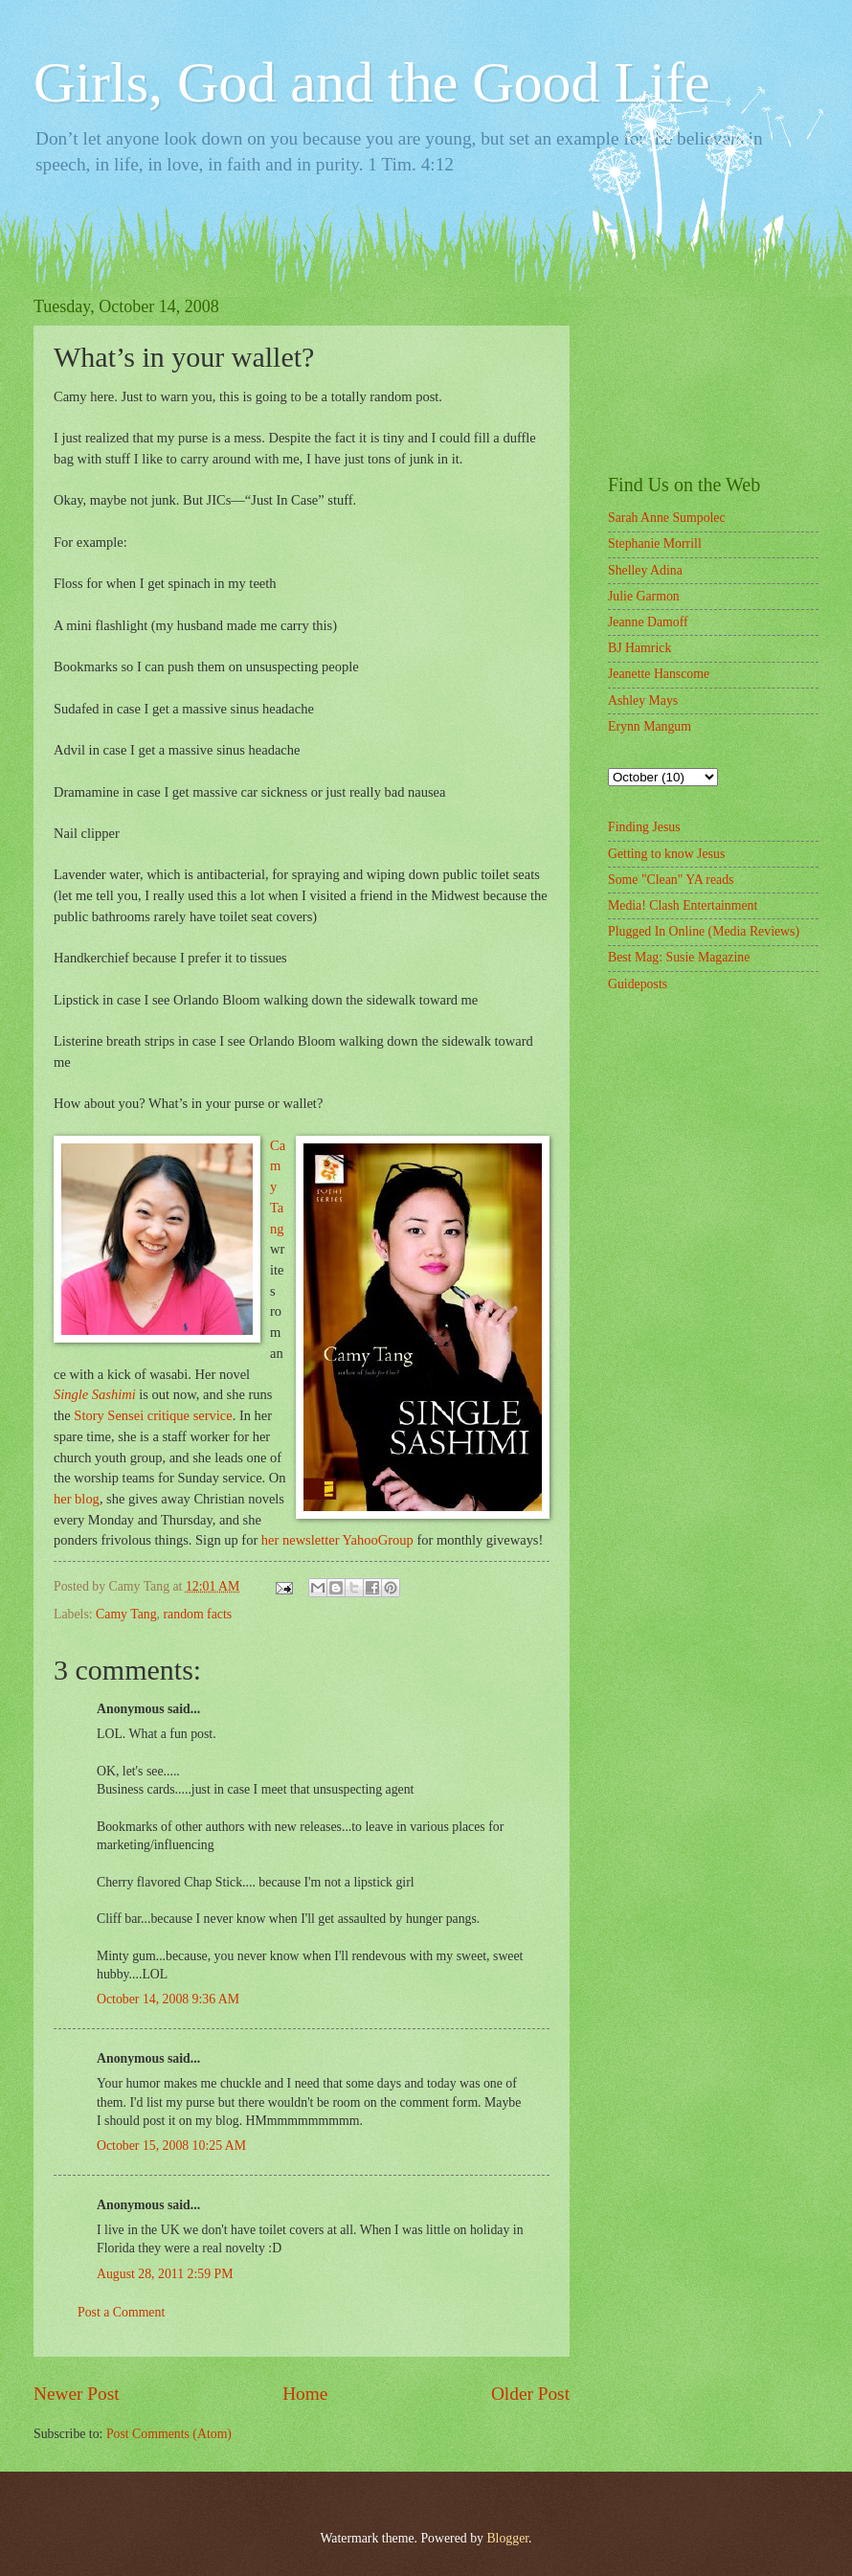  What do you see at coordinates (77, 1498) in the screenshot?
I see `her blog` at bounding box center [77, 1498].